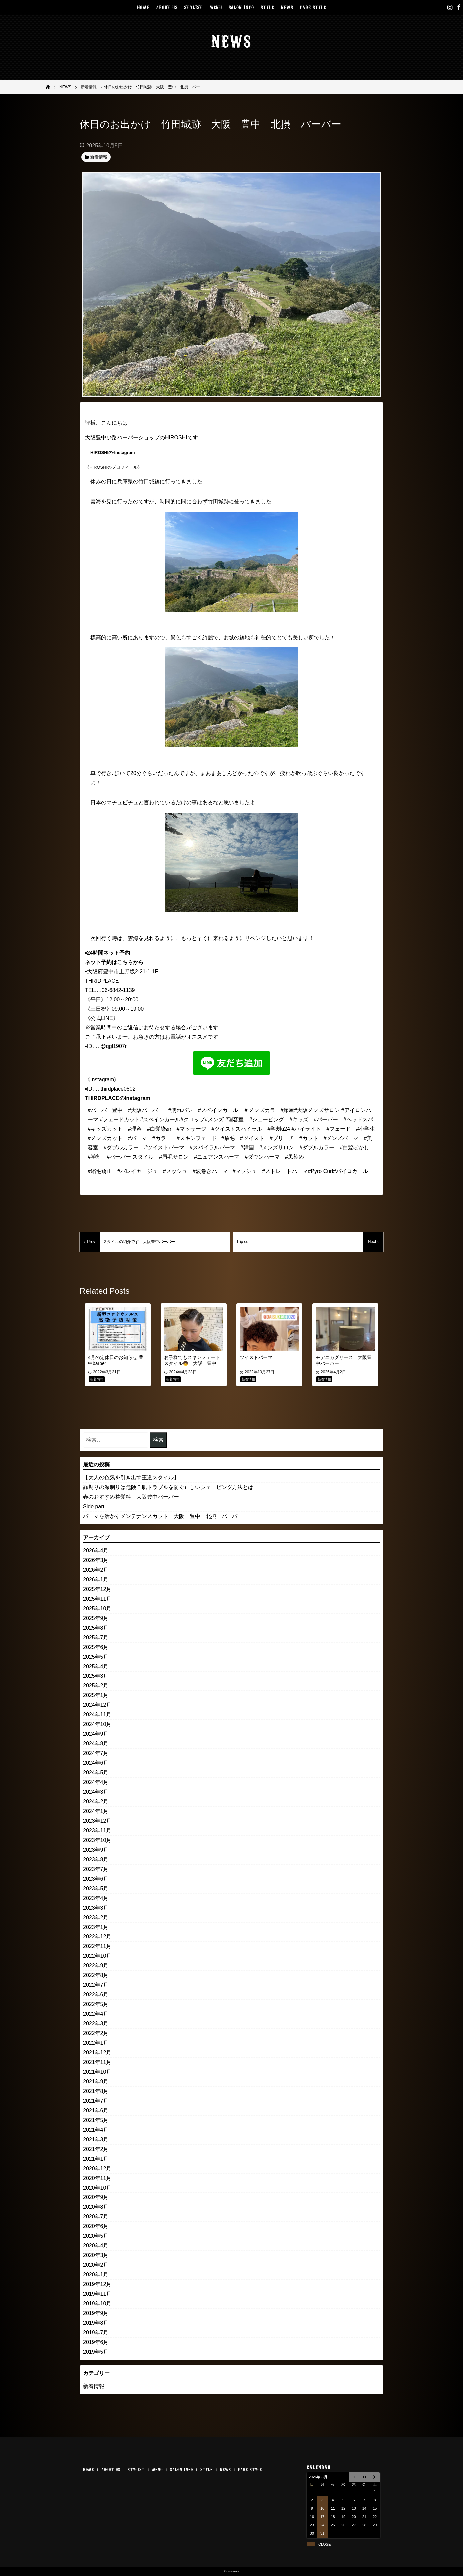 The height and width of the screenshot is (2576, 463). What do you see at coordinates (96, 1647) in the screenshot?
I see `2025年6月` at bounding box center [96, 1647].